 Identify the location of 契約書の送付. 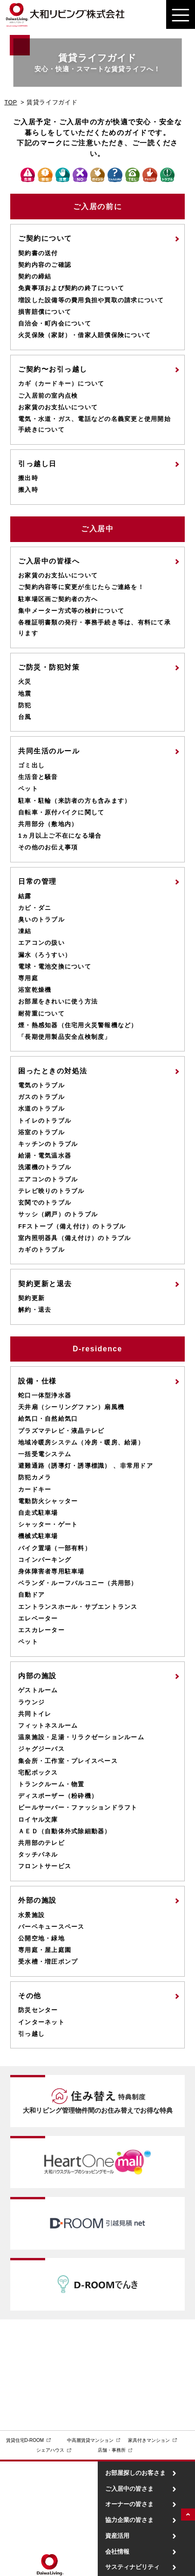
(38, 253).